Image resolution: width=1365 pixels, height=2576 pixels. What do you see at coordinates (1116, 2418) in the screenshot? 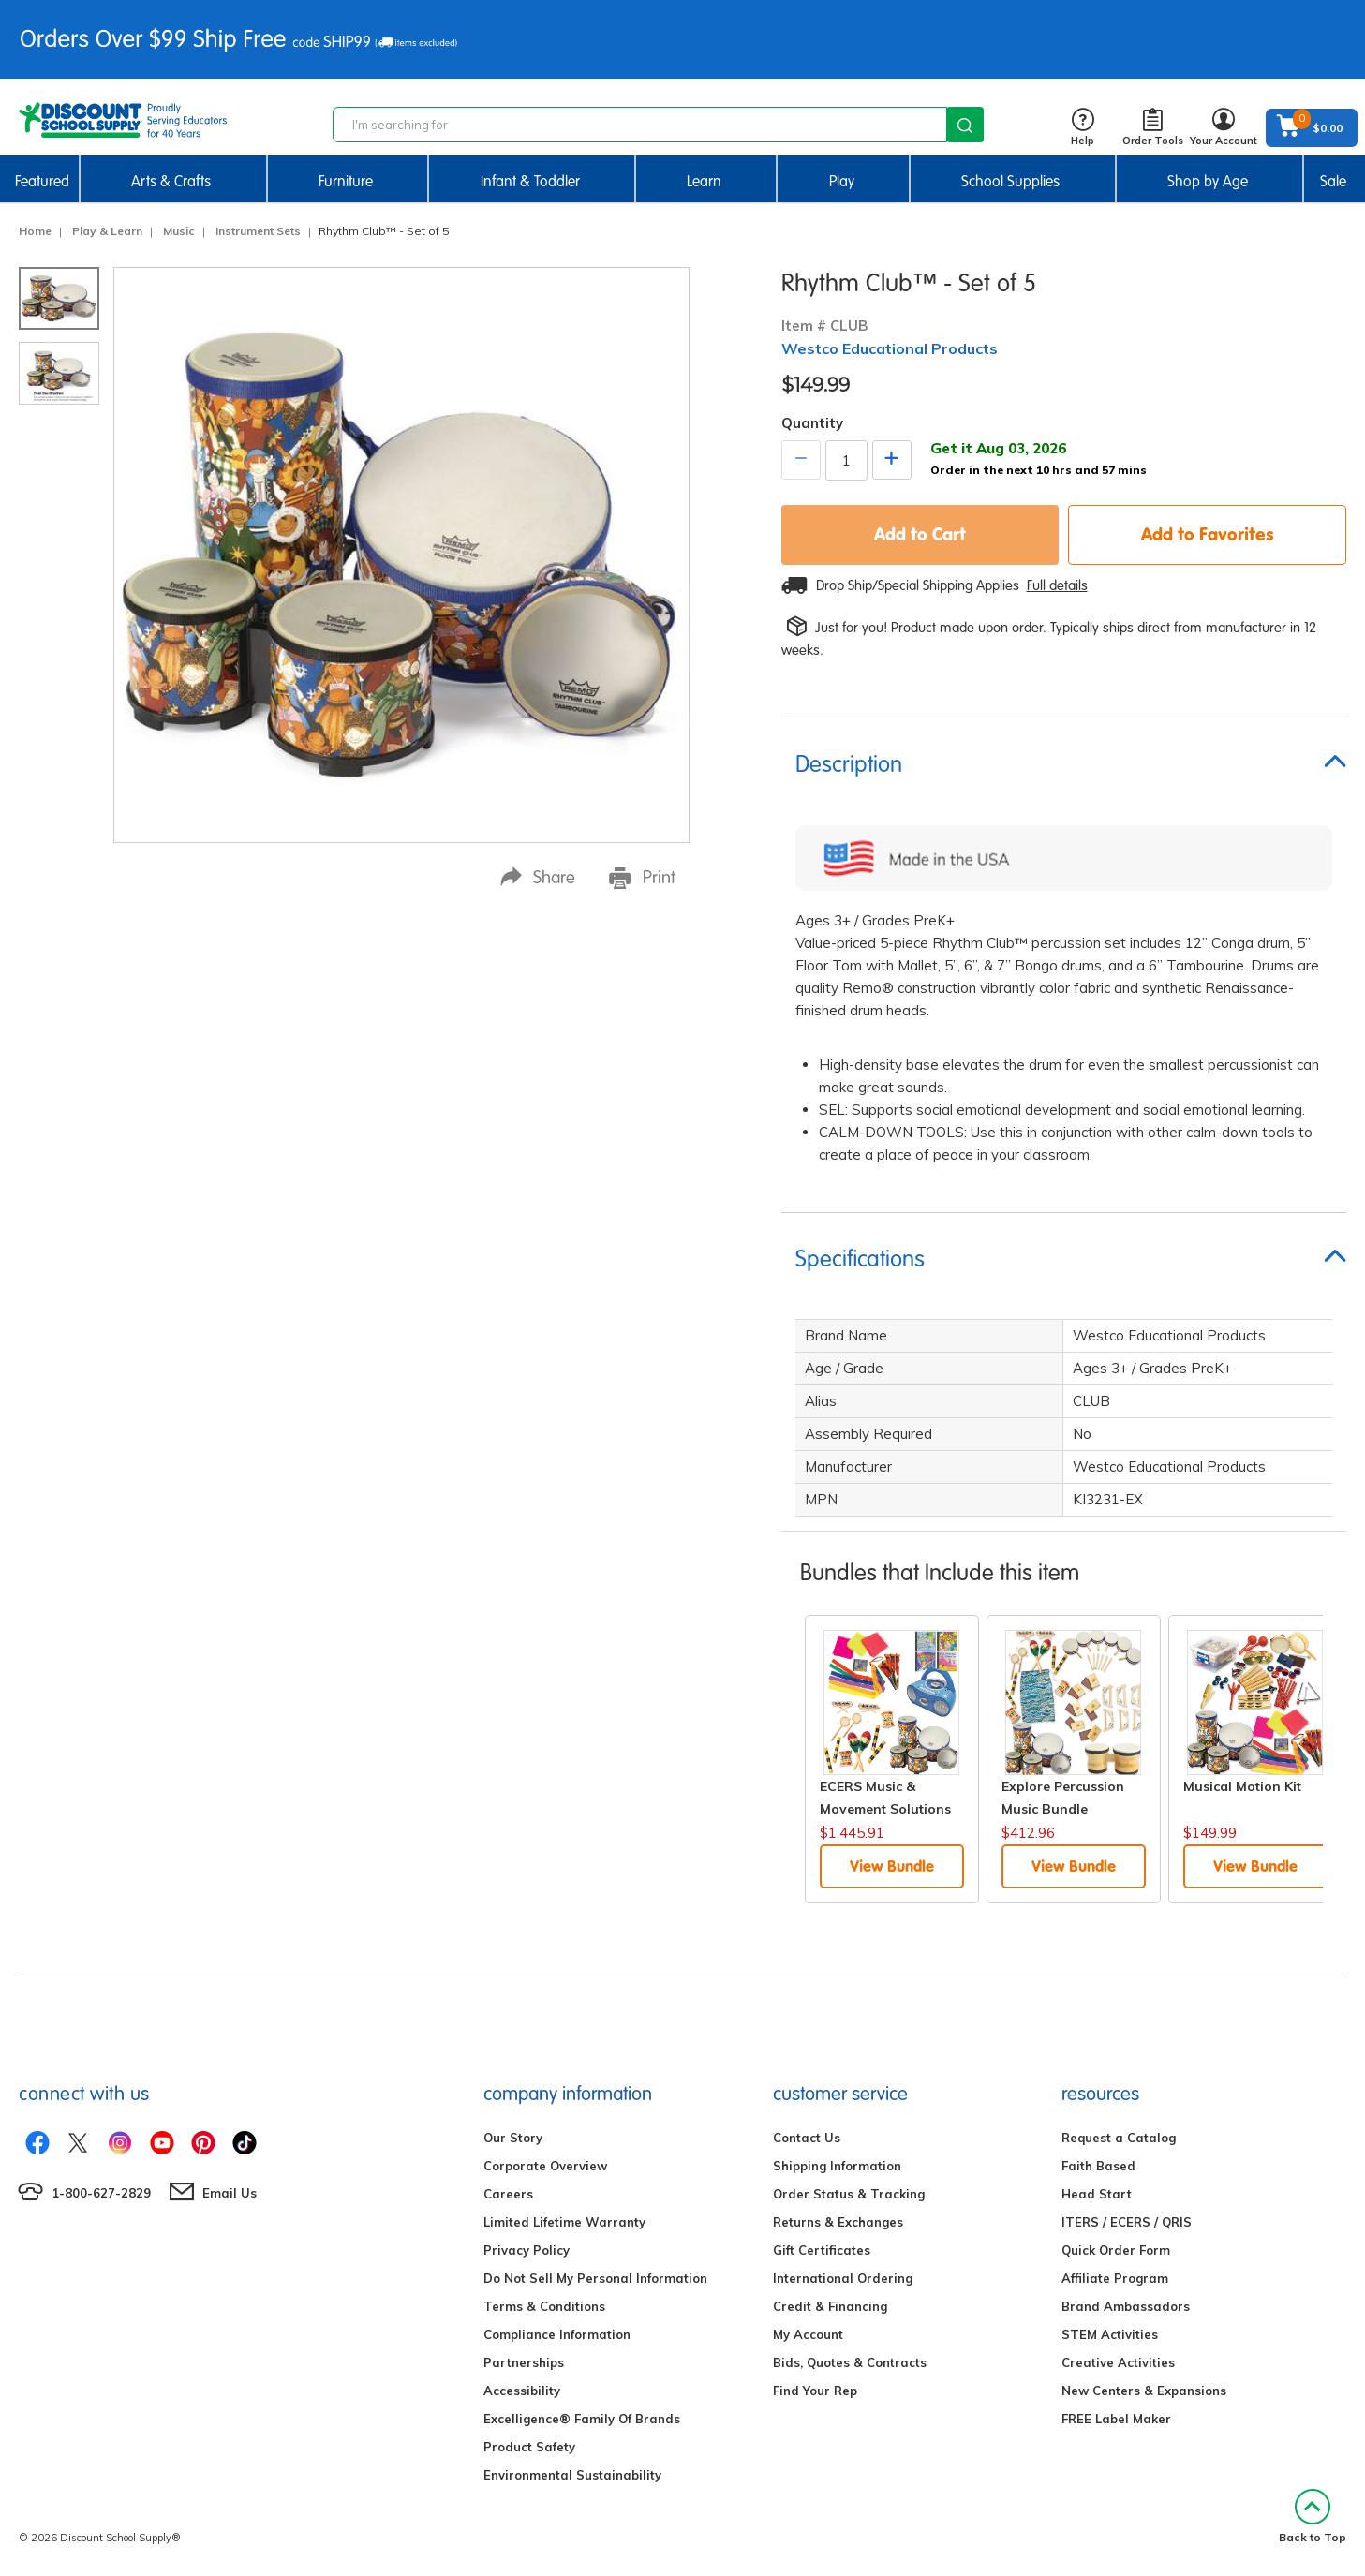
I see `FREE Label Maker` at bounding box center [1116, 2418].